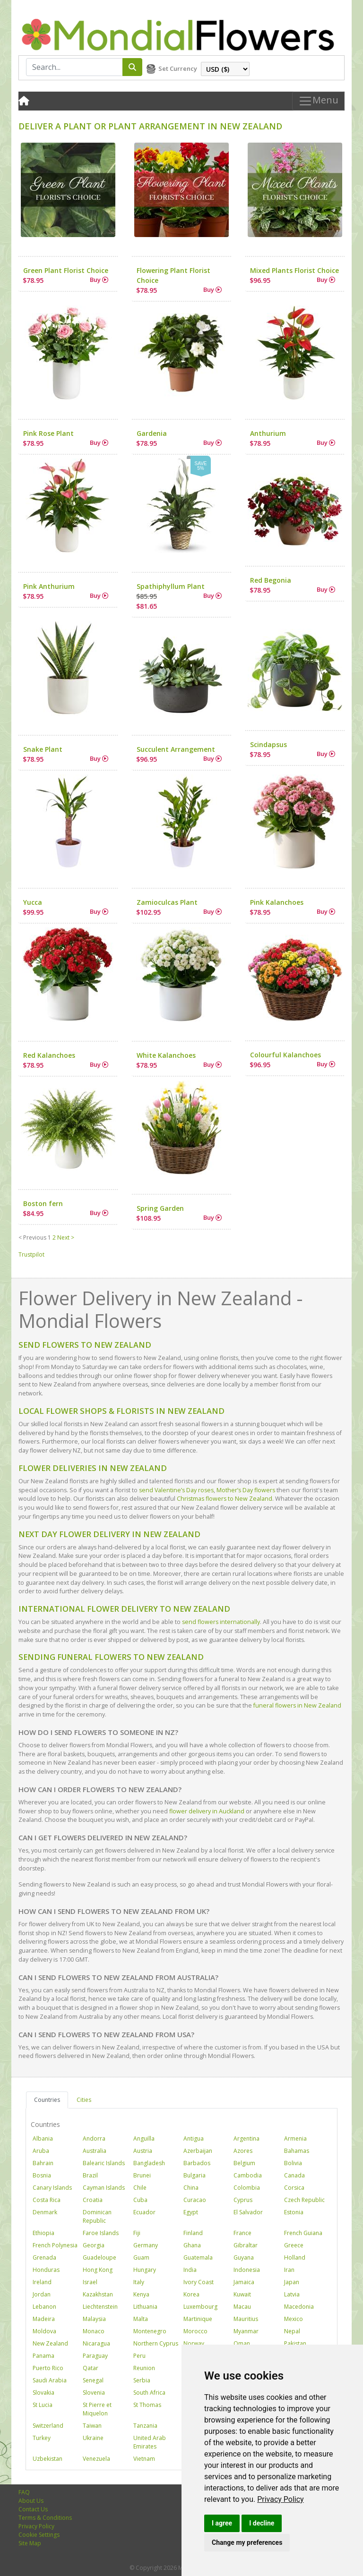 Image resolution: width=363 pixels, height=2576 pixels. What do you see at coordinates (104, 2163) in the screenshot?
I see `Balearic Islands` at bounding box center [104, 2163].